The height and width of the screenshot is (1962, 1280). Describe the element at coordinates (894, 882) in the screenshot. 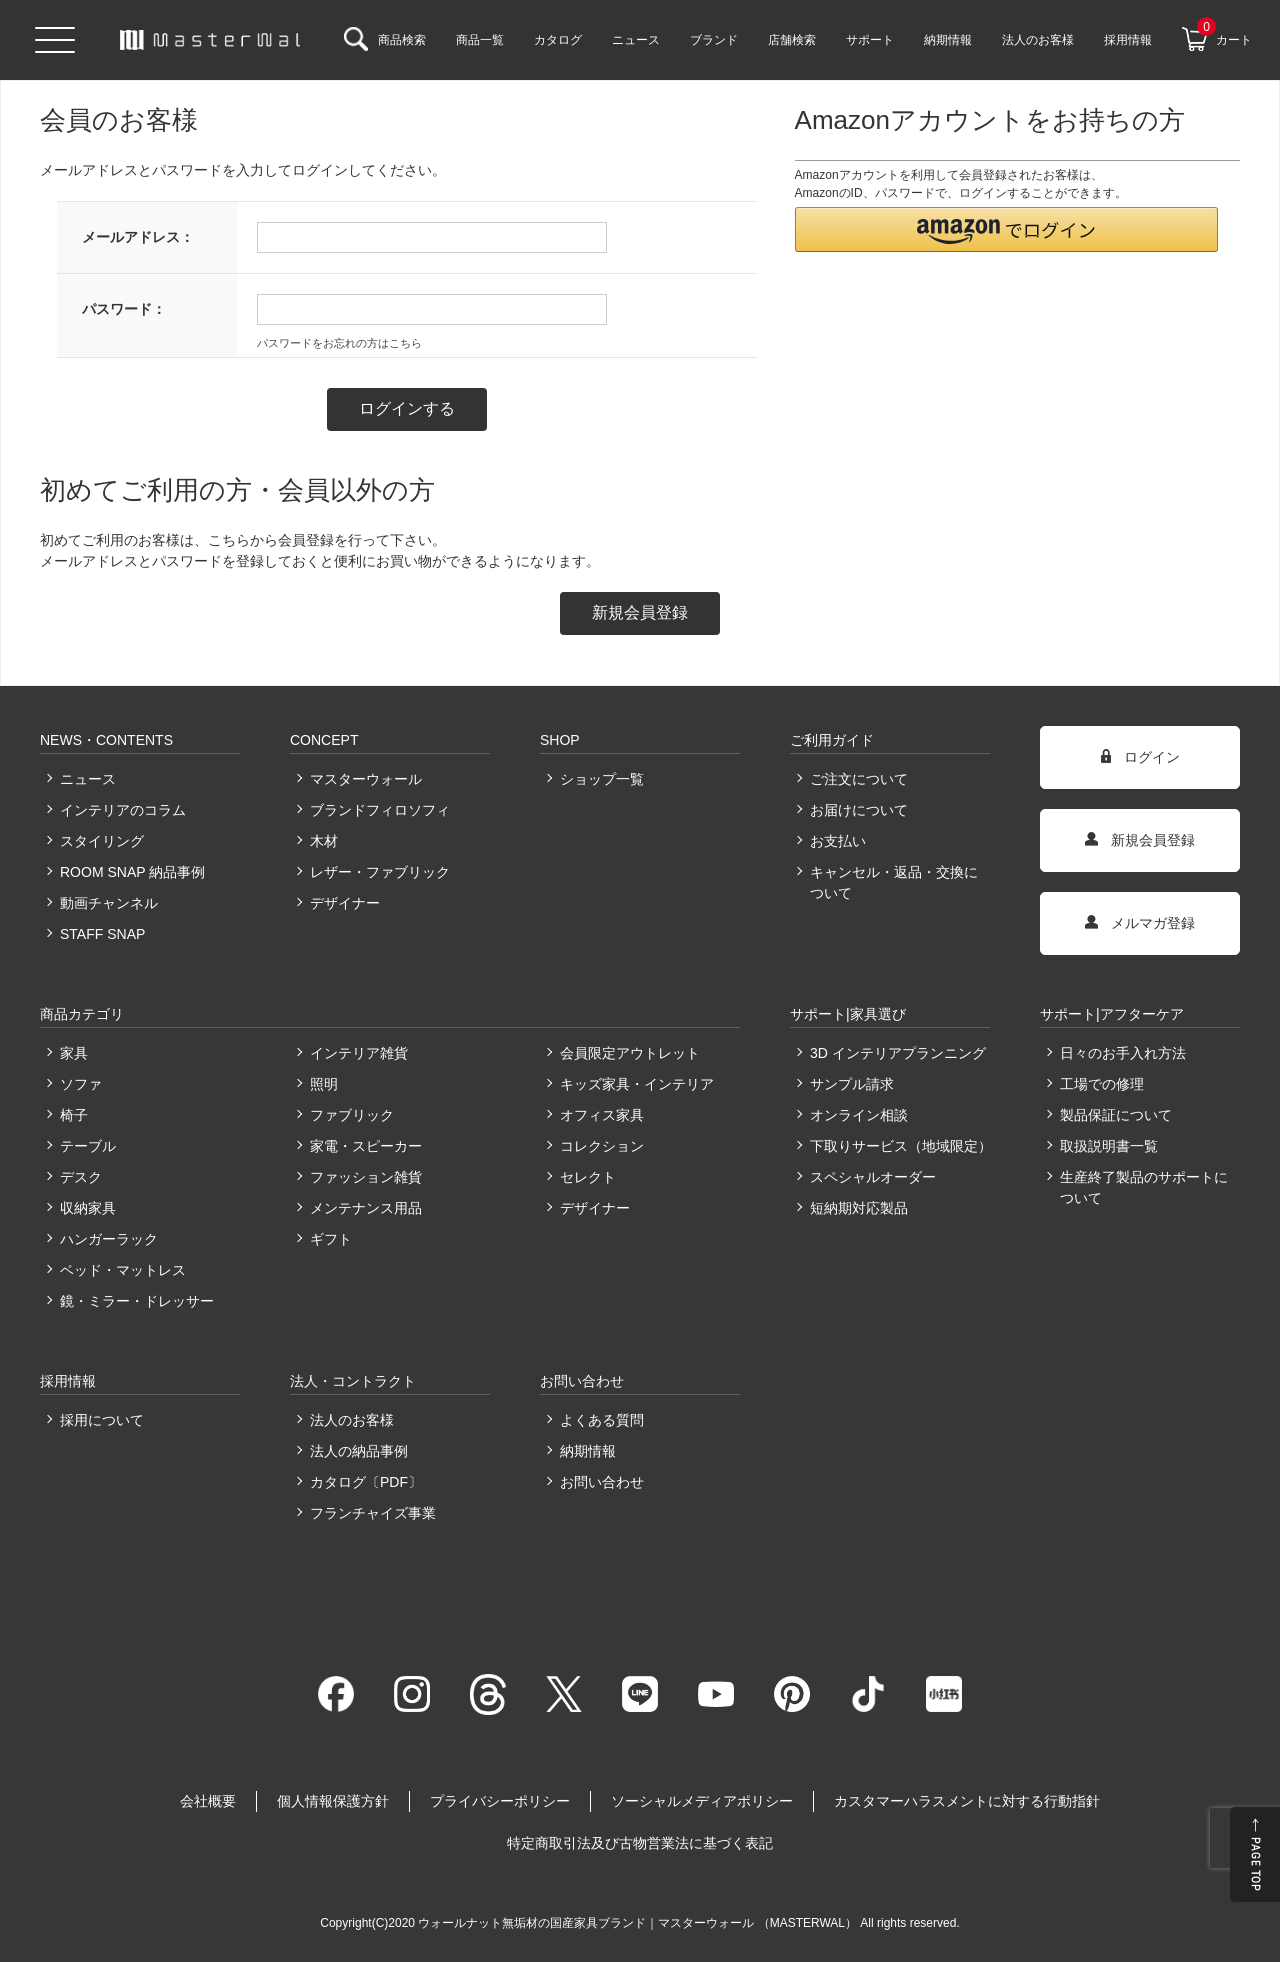

I see `キャンセル・返品・交換について` at that location.